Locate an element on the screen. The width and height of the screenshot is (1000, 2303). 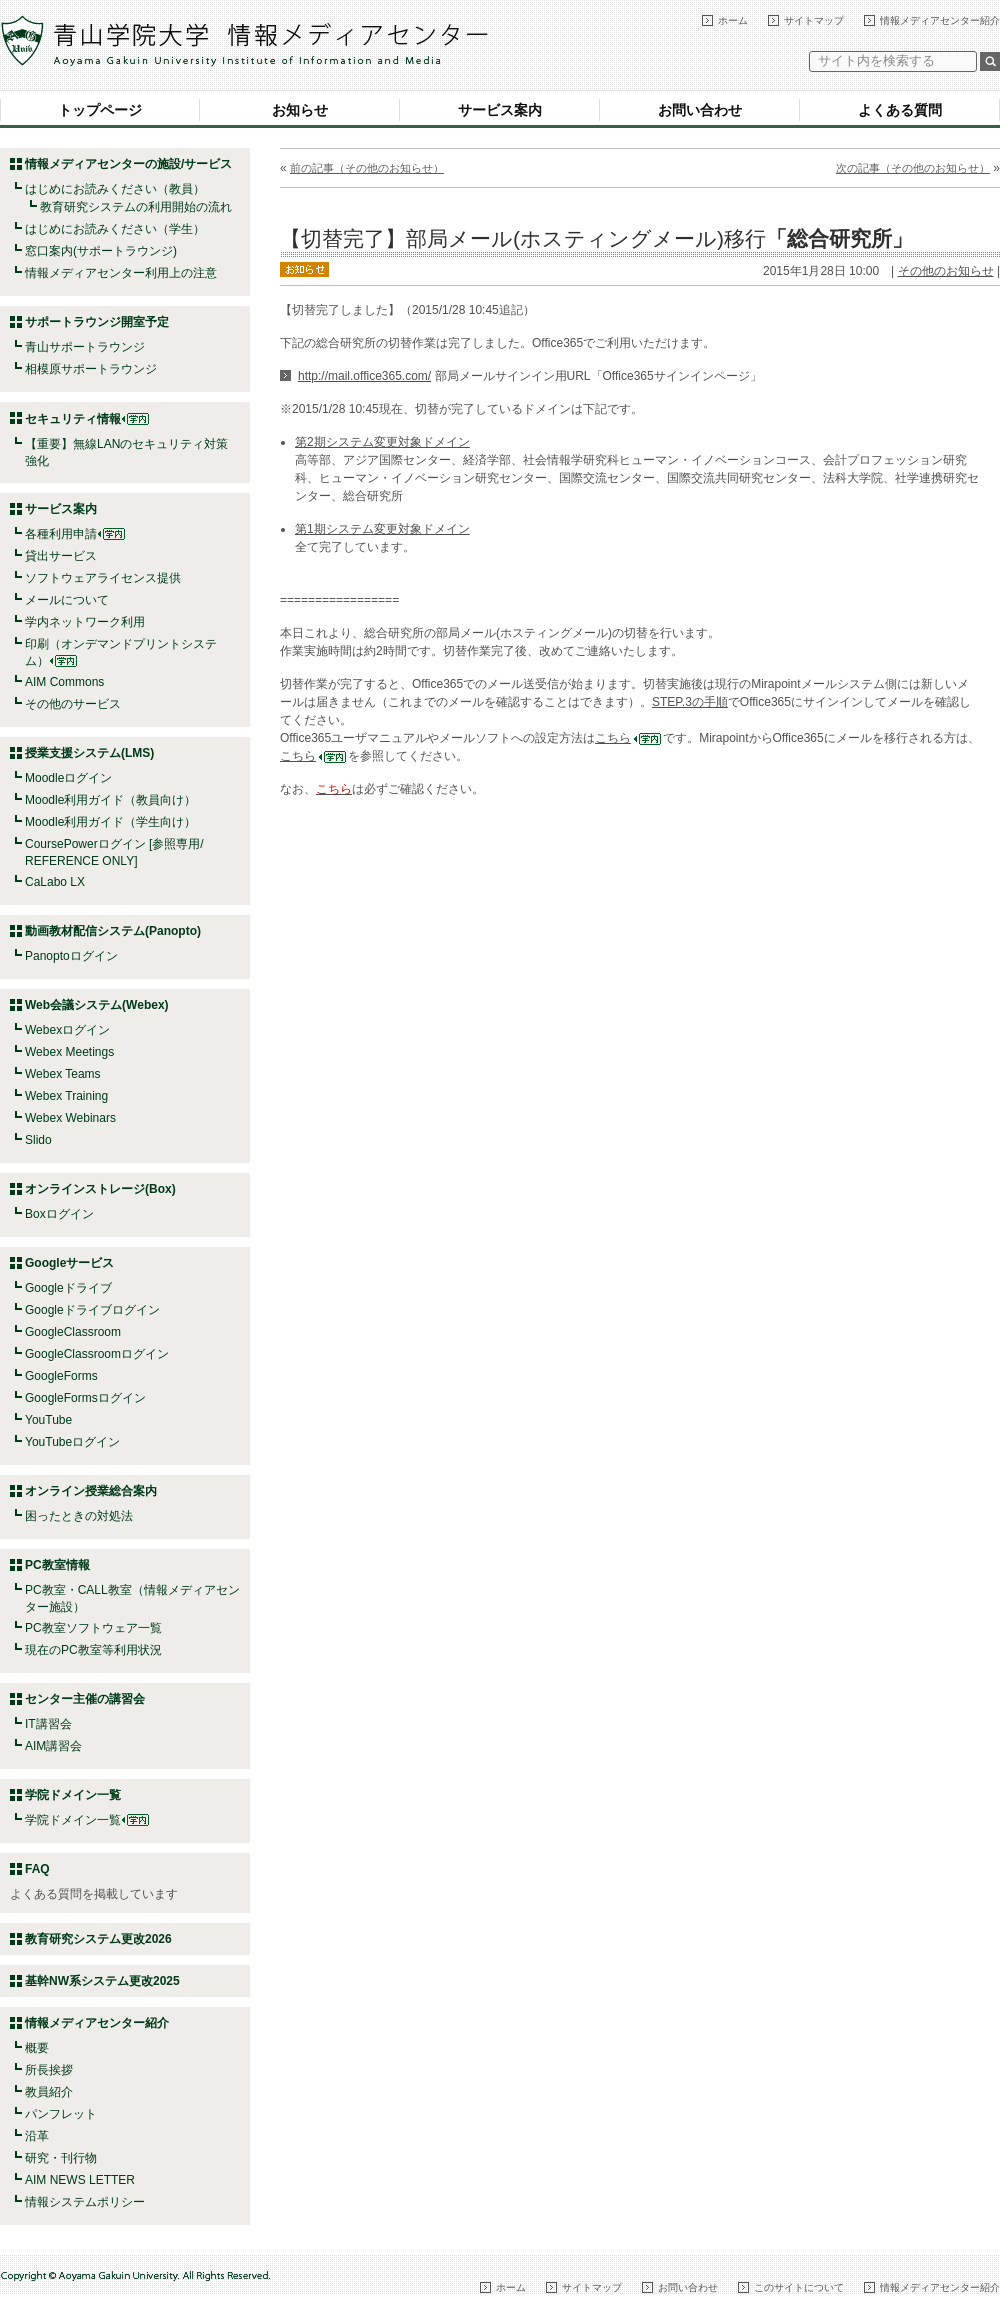
トップページ is located at coordinates (100, 110).